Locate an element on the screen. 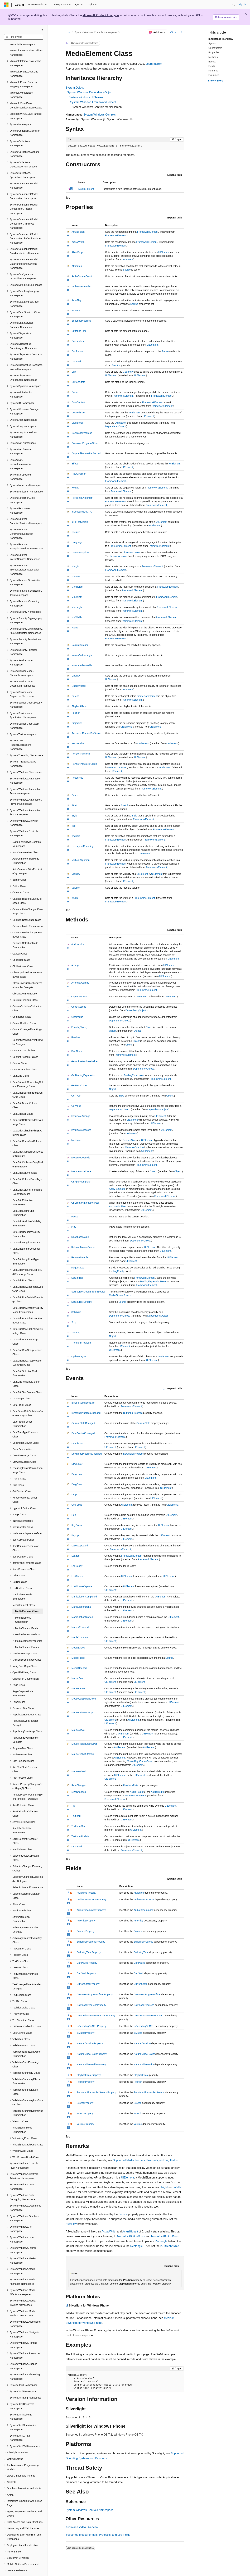 This screenshot has height=2576, width=250. AttributesProperty is located at coordinates (86, 1892).